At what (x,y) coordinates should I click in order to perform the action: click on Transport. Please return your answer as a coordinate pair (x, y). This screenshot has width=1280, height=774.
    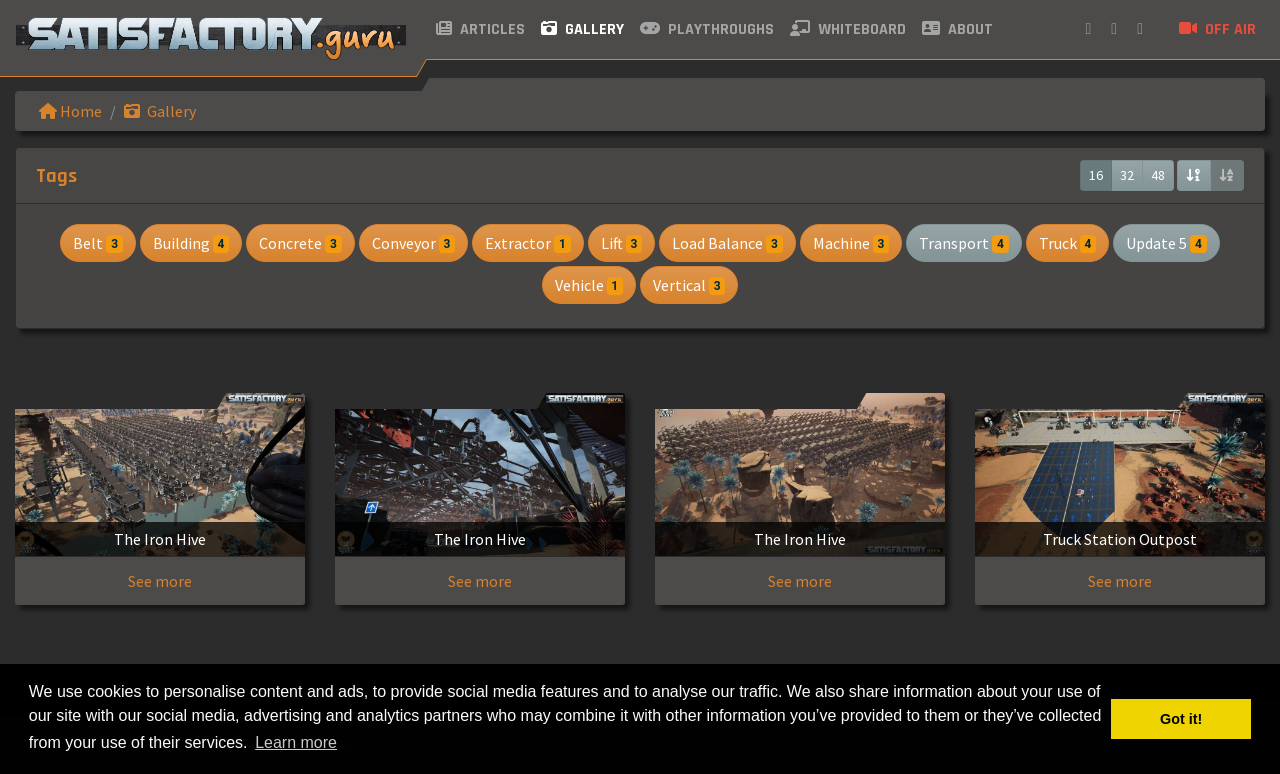
    Looking at the image, I should click on (963, 243).